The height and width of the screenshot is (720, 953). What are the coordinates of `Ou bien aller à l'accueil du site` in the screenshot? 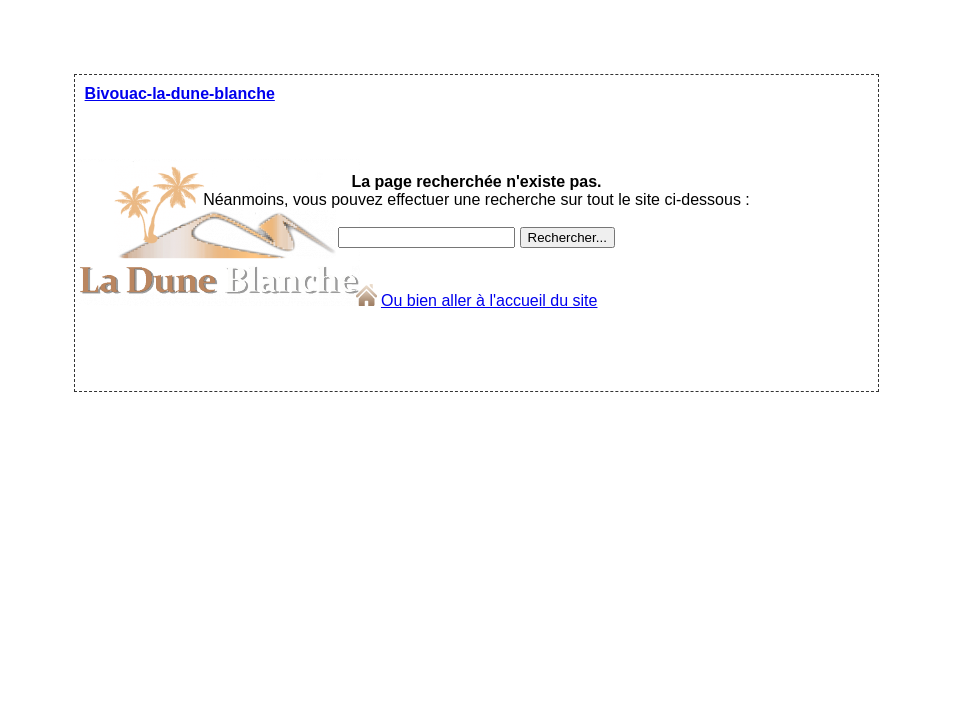 It's located at (489, 300).